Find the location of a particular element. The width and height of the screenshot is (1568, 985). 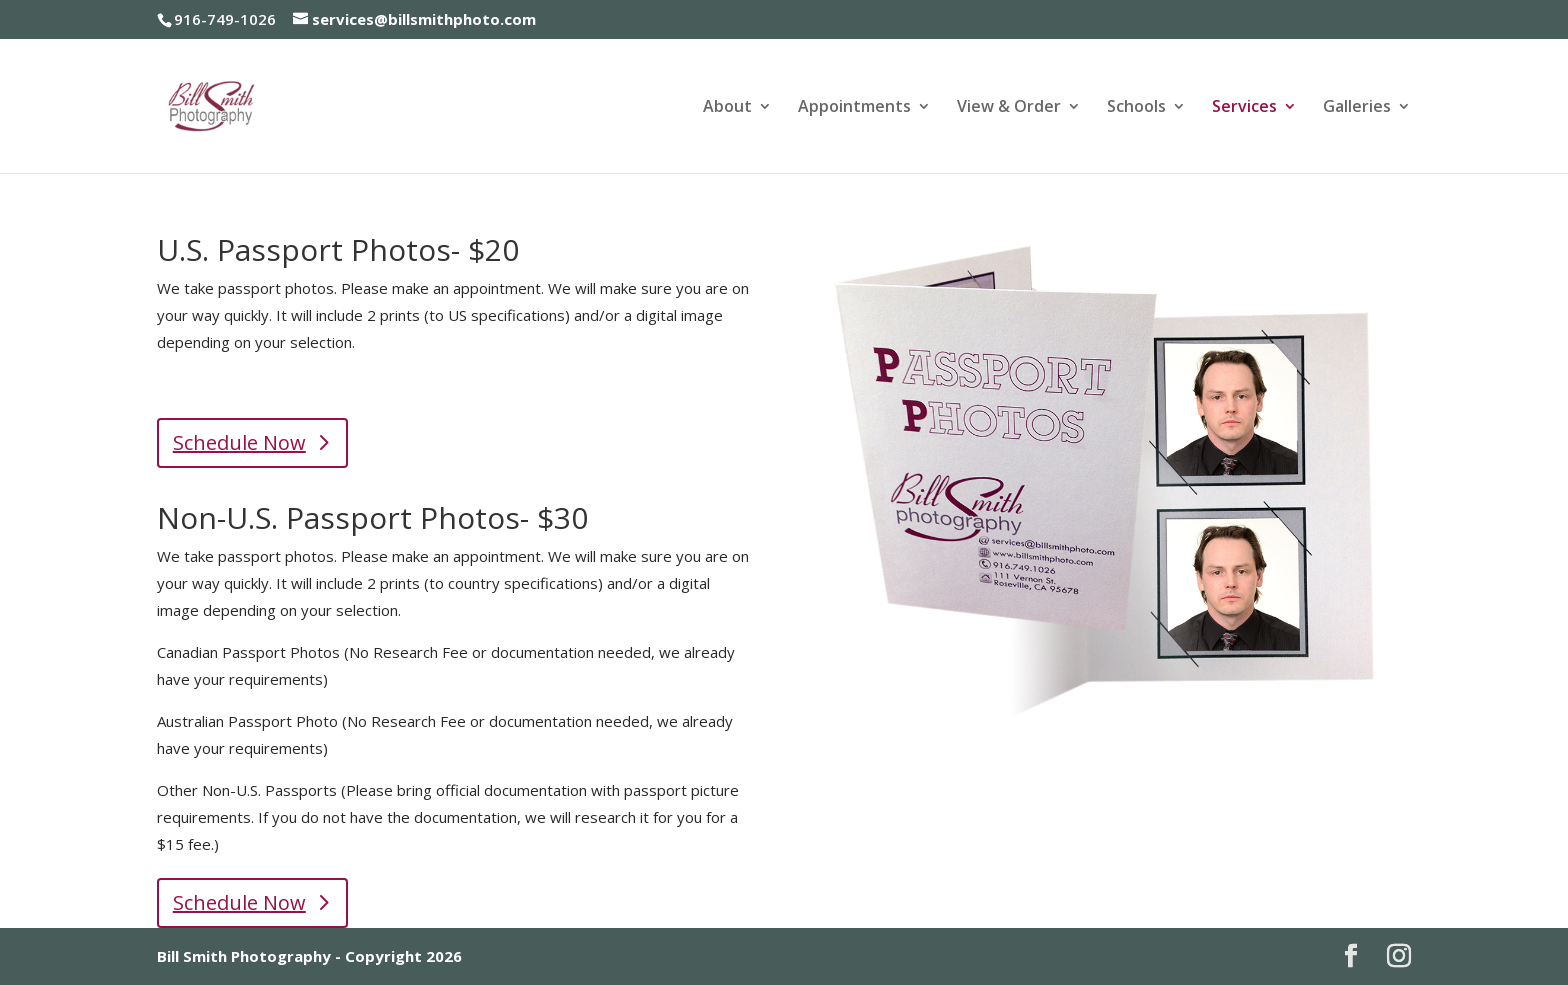

Galleries is located at coordinates (1357, 108).